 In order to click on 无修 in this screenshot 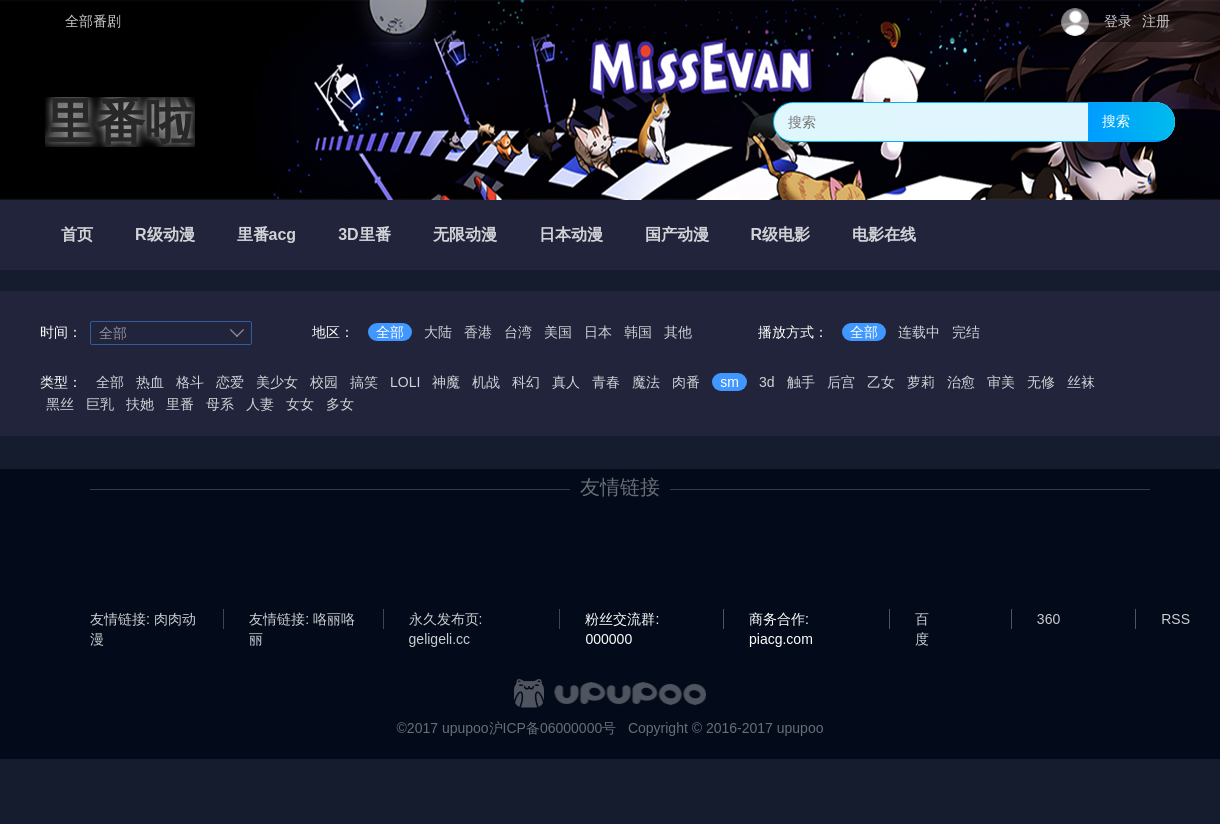, I will do `click(1041, 382)`.